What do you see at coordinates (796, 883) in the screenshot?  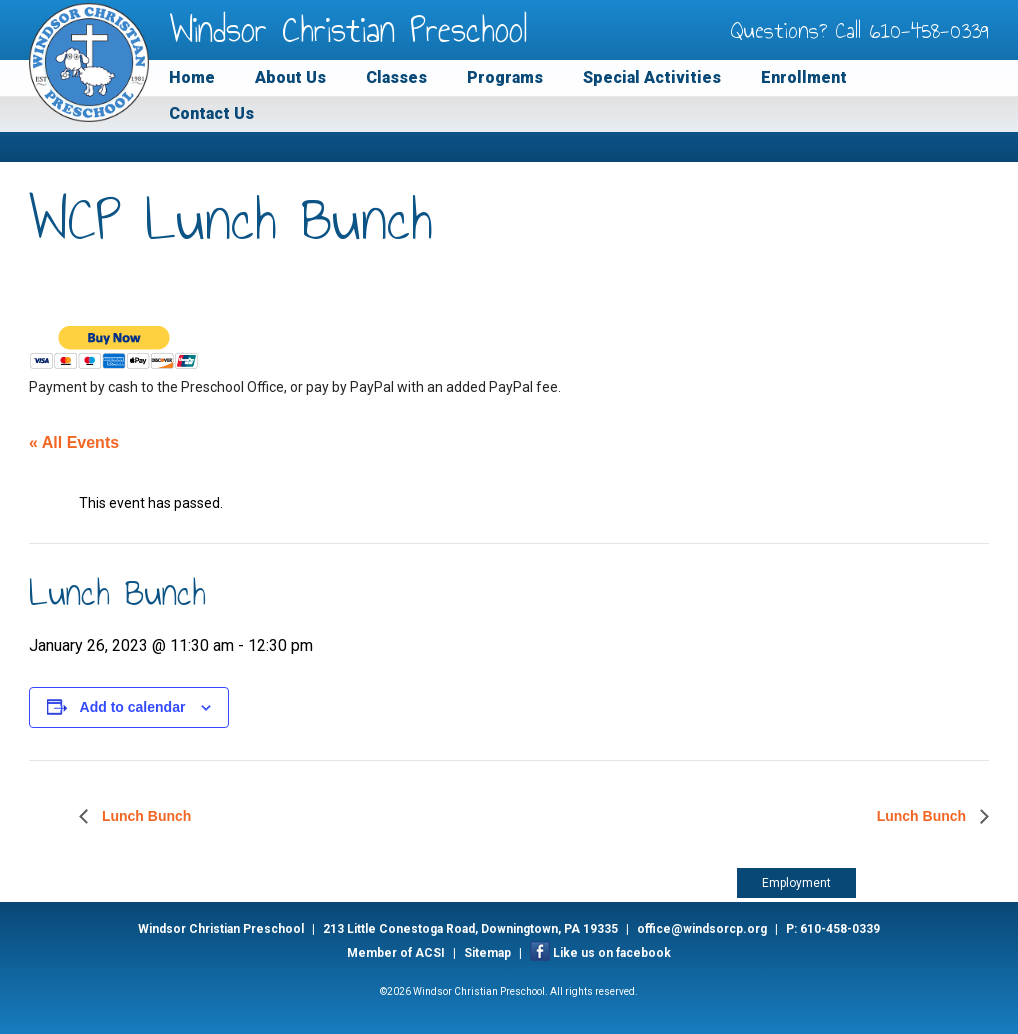 I see `Employment` at bounding box center [796, 883].